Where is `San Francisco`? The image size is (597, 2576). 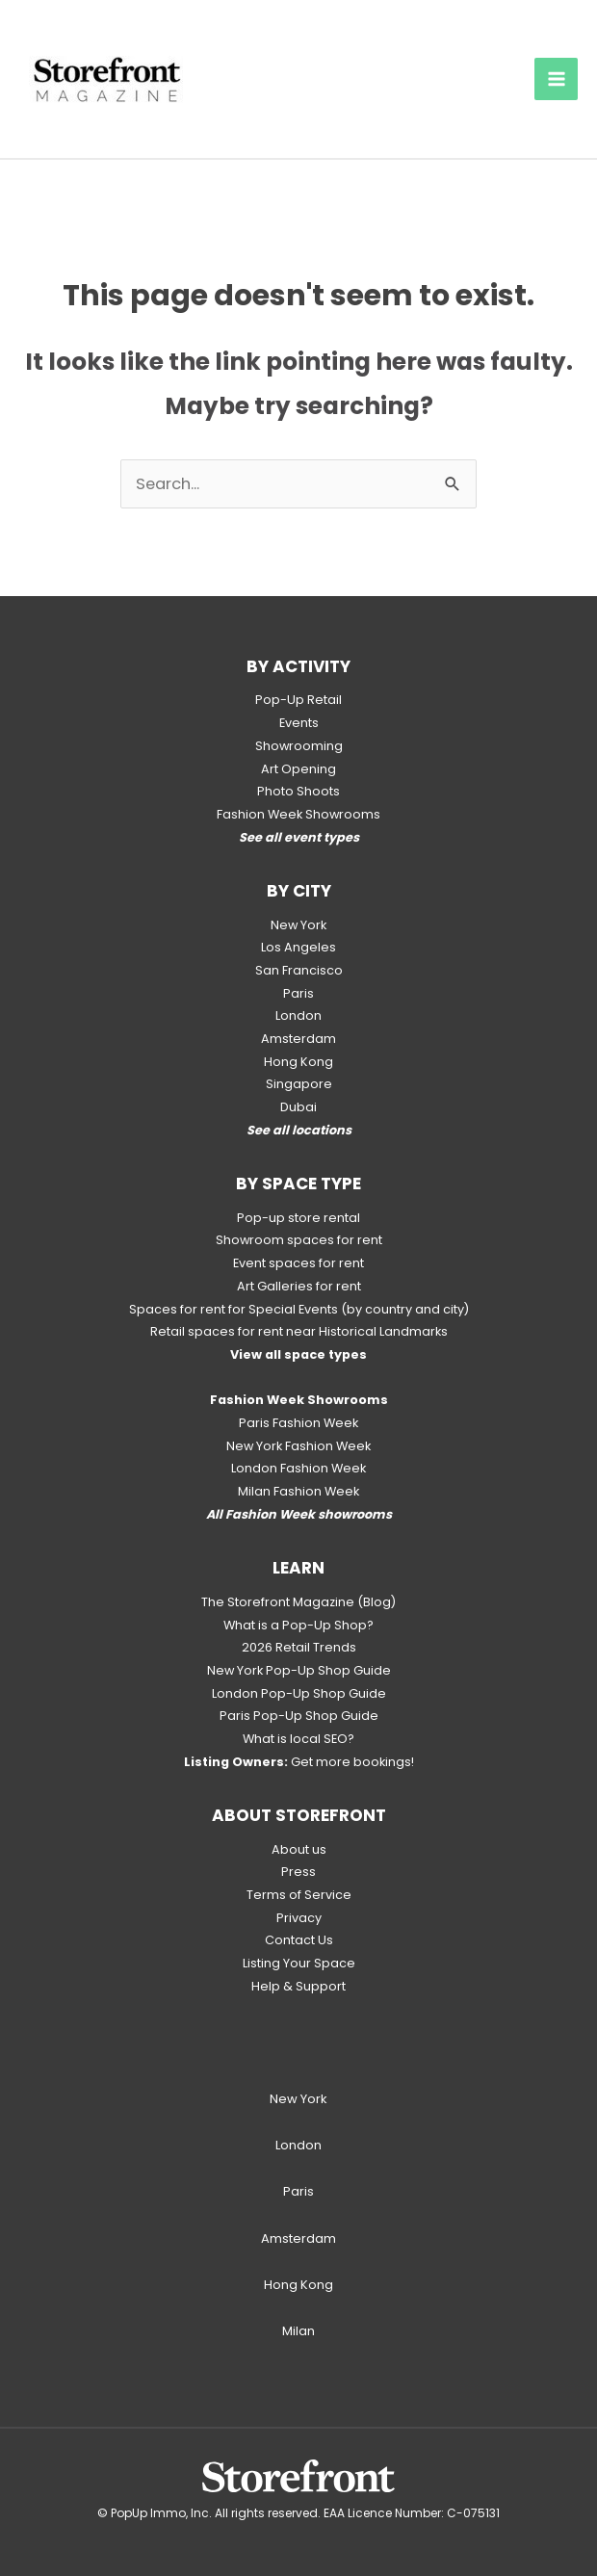 San Francisco is located at coordinates (299, 970).